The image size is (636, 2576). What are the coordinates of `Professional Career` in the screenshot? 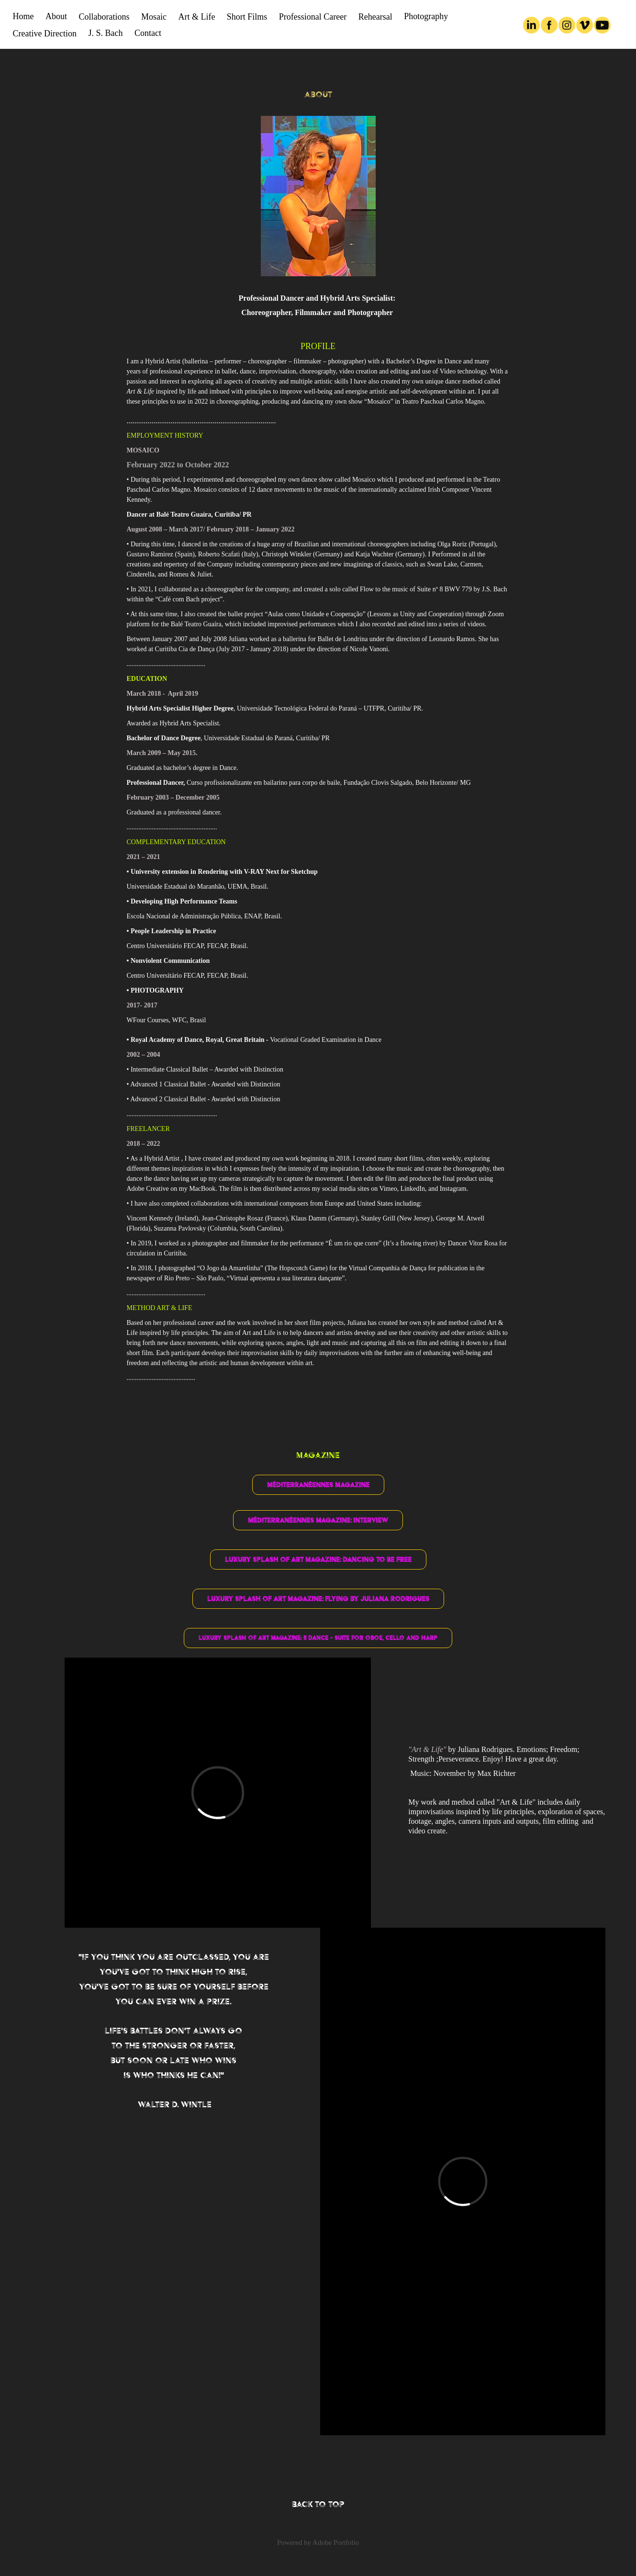 It's located at (312, 17).